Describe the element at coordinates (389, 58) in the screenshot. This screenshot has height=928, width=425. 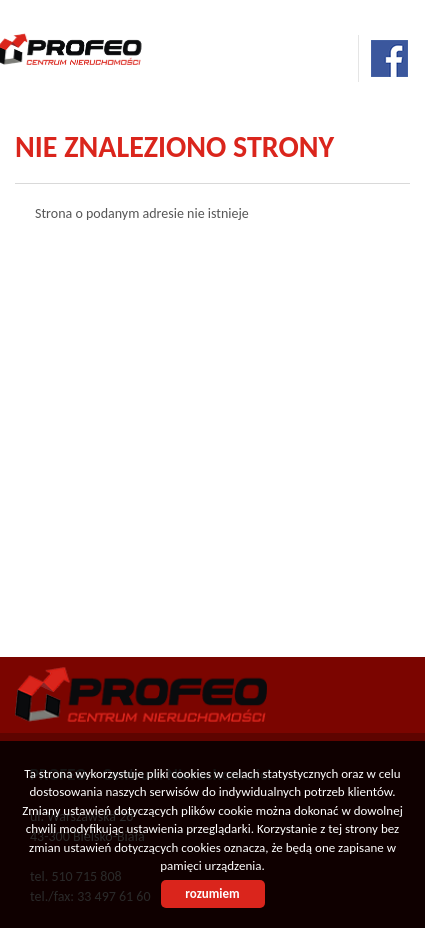
I see `facebook` at that location.